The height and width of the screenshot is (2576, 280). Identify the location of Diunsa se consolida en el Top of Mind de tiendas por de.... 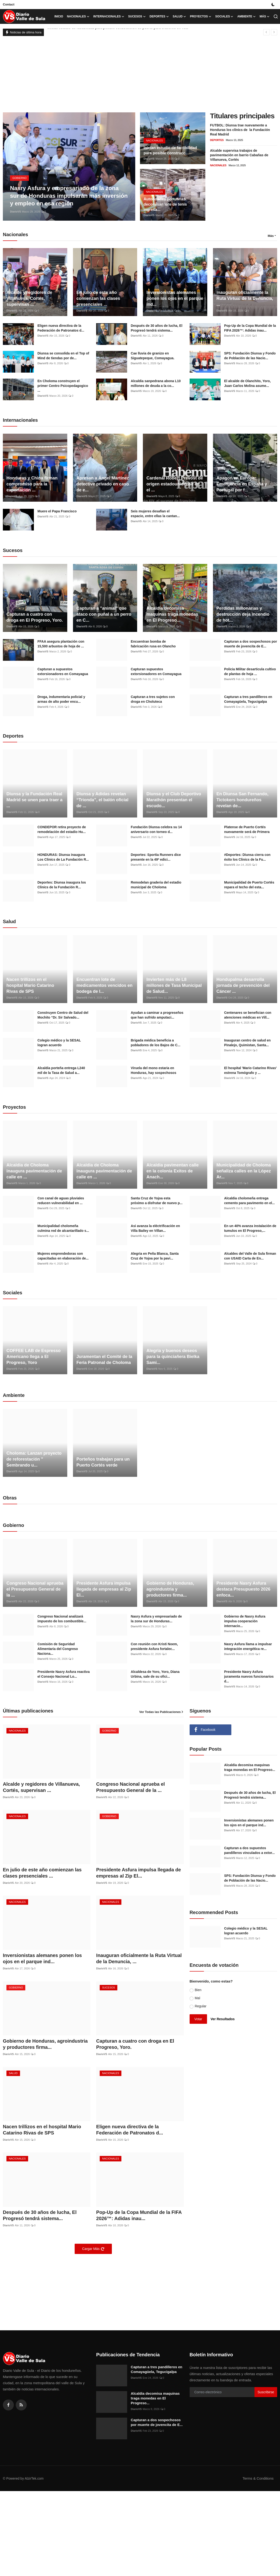
(63, 355).